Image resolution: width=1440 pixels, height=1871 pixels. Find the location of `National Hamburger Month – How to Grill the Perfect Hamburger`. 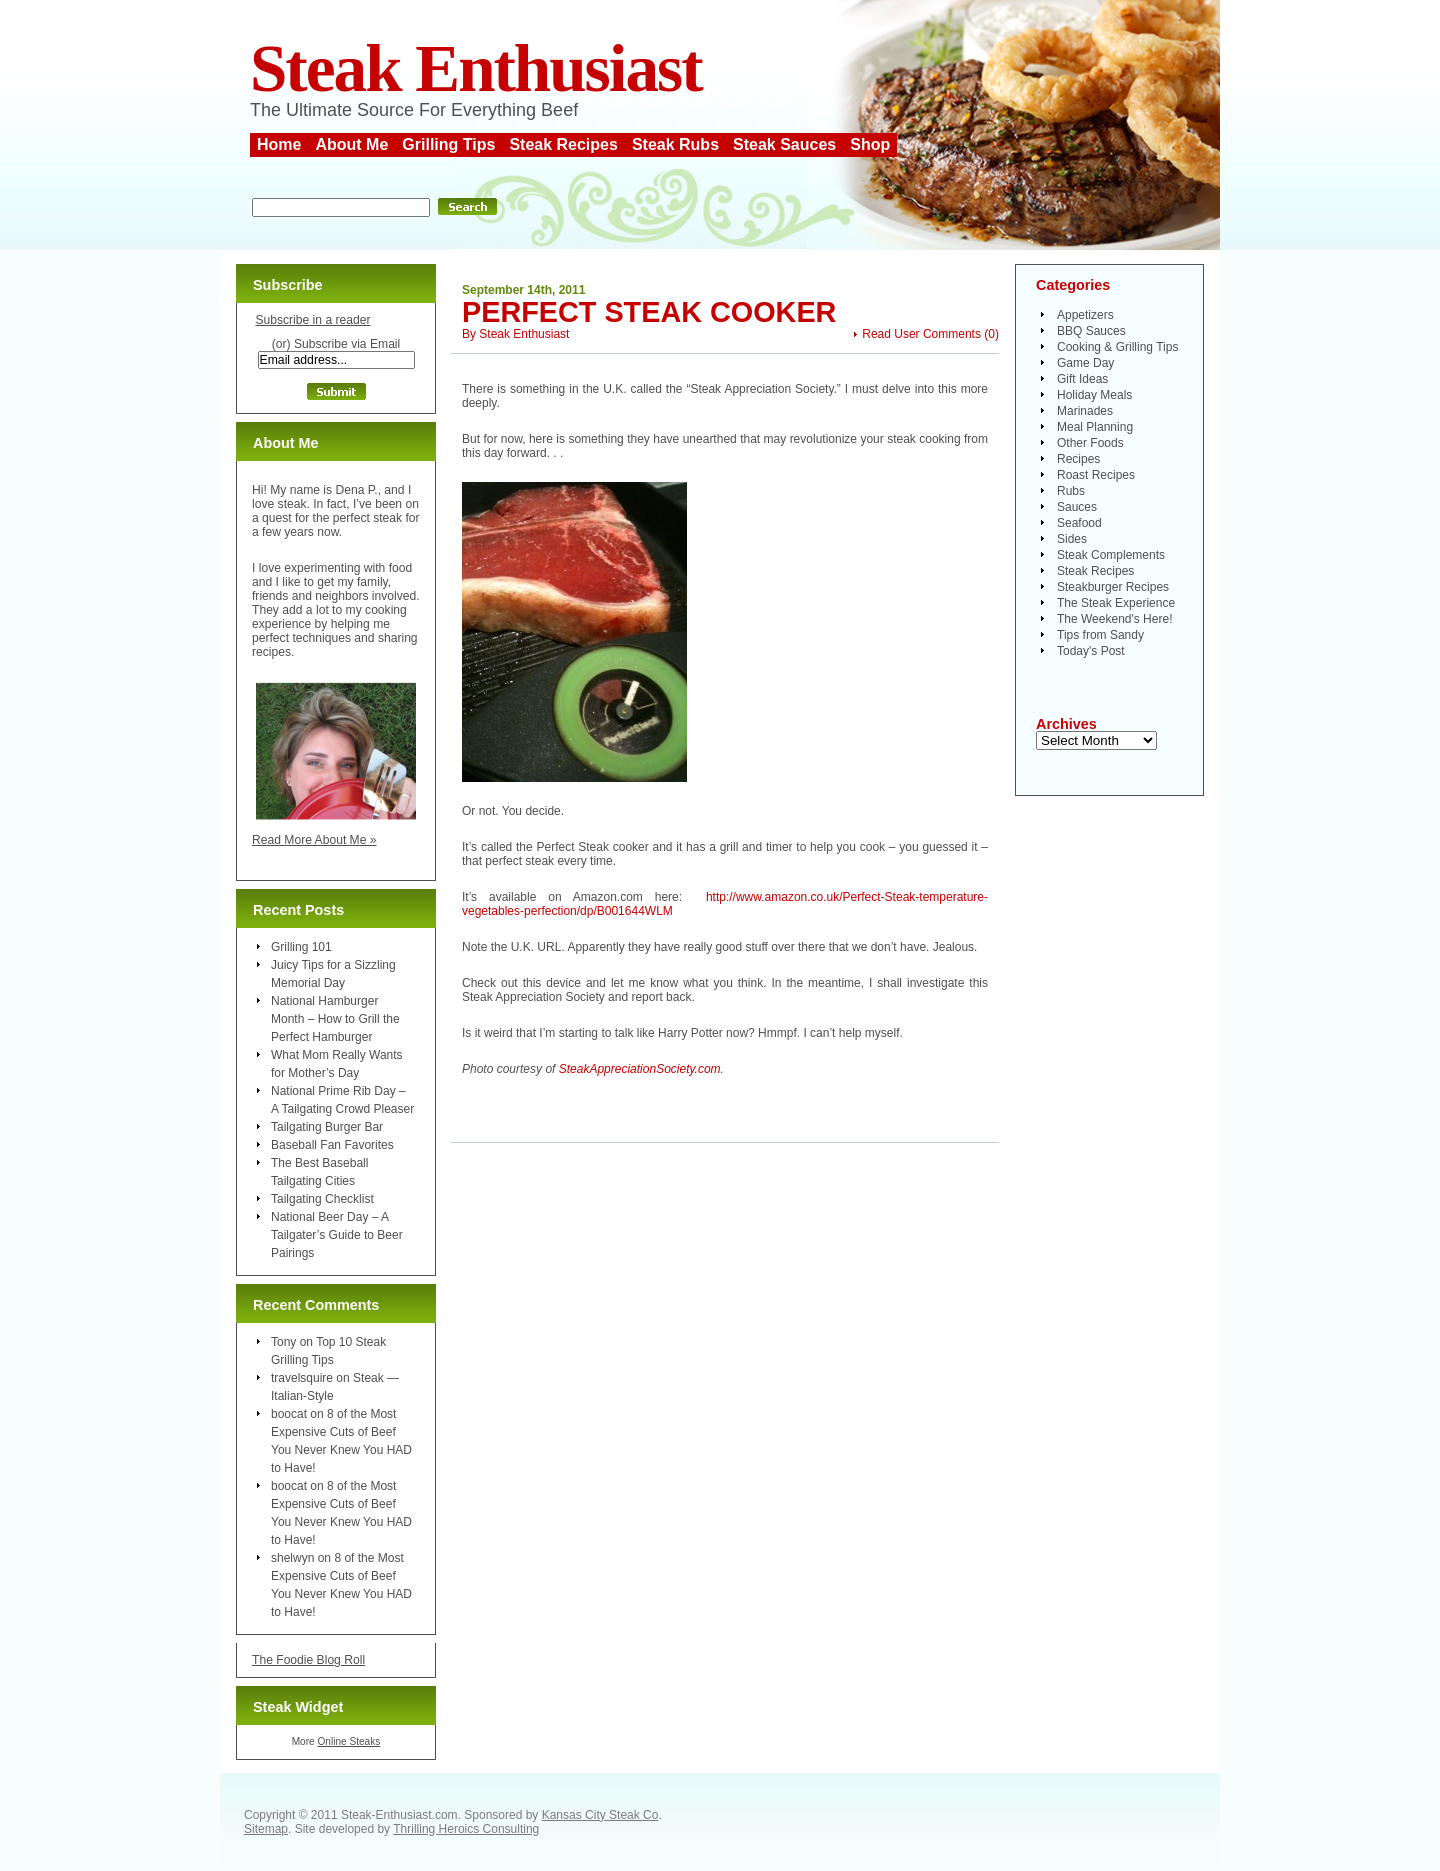

National Hamburger Month – How to Grill the Perfect Hamburger is located at coordinates (335, 1019).